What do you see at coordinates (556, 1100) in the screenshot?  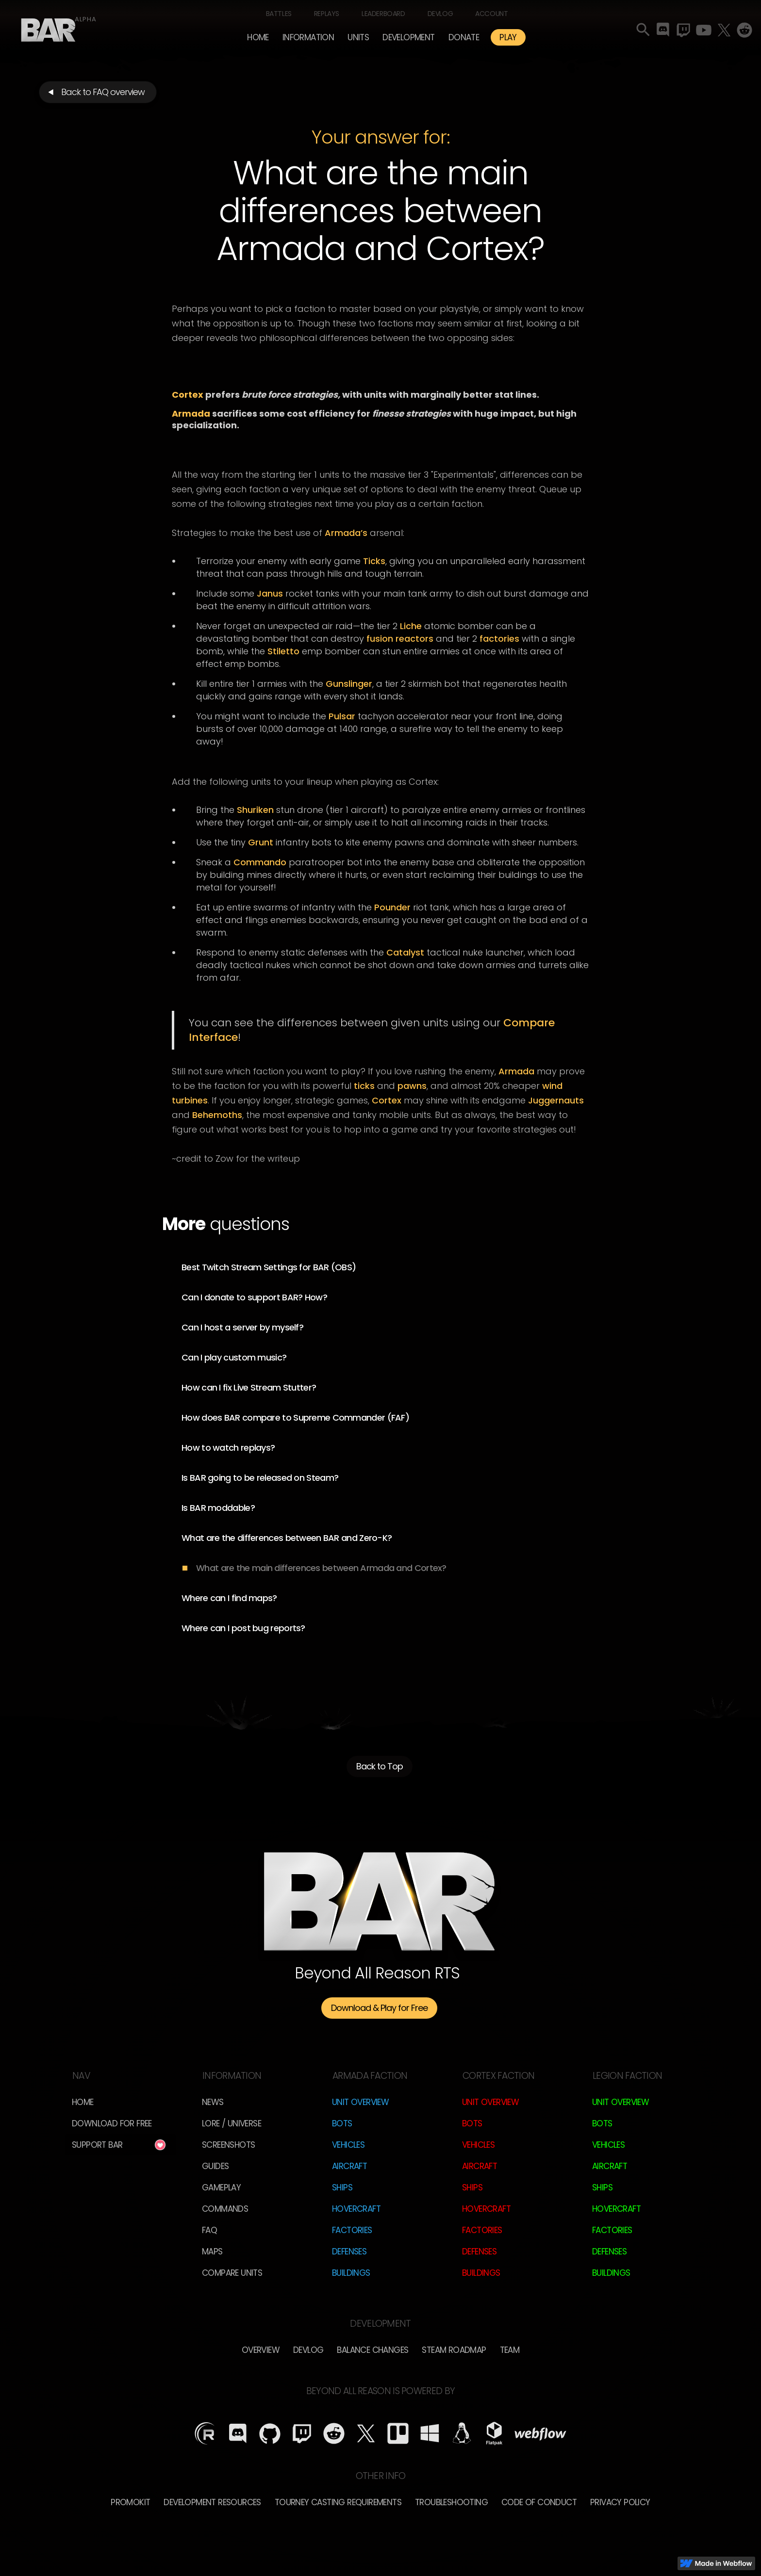 I see `Juggernauts` at bounding box center [556, 1100].